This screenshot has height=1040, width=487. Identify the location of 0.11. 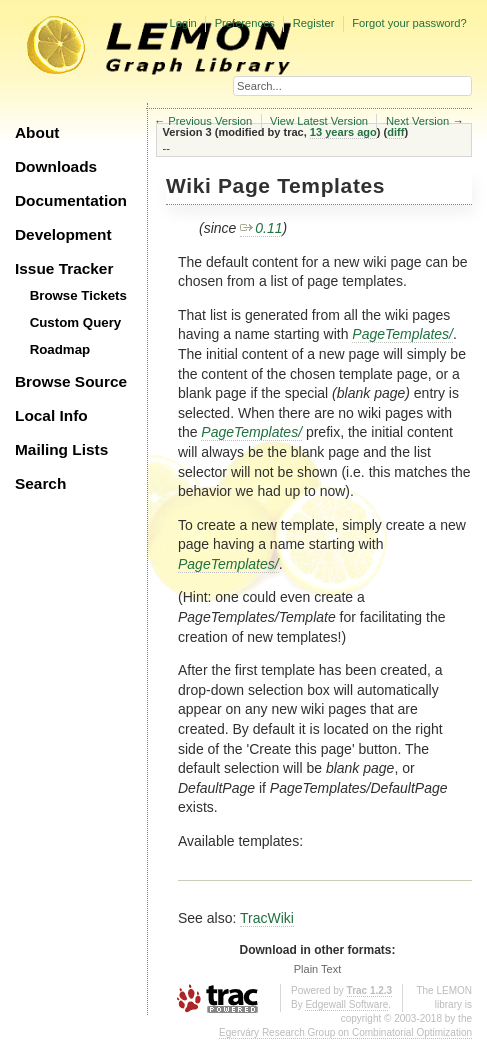
(261, 228).